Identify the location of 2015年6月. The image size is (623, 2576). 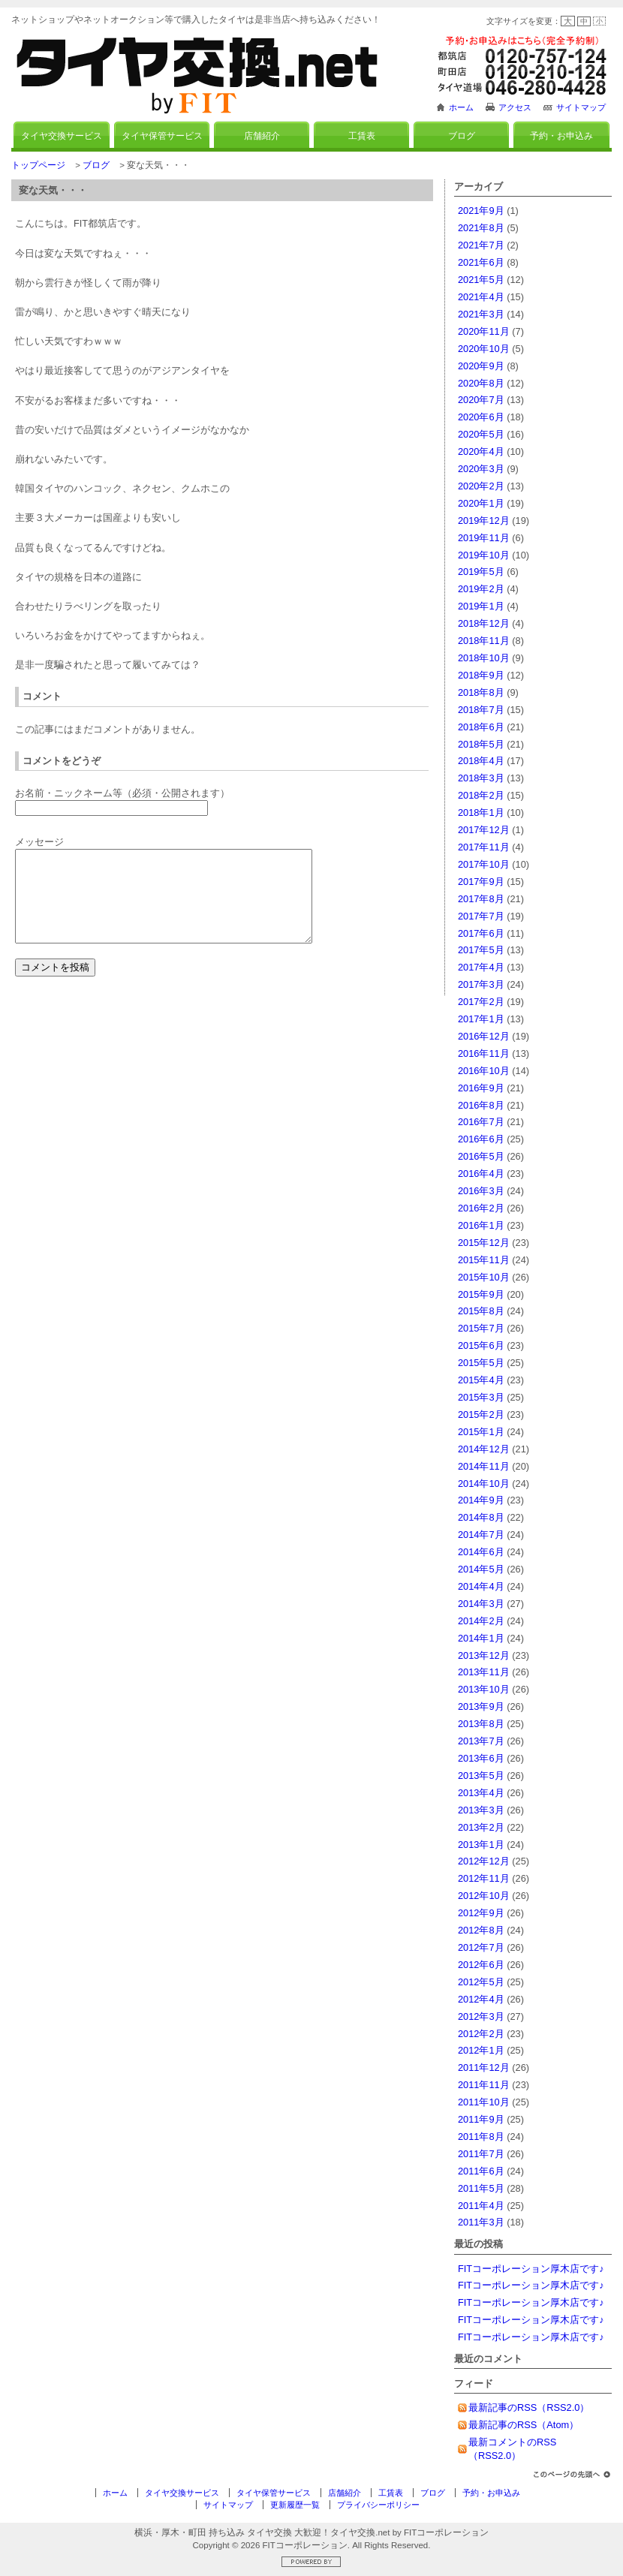
(481, 1345).